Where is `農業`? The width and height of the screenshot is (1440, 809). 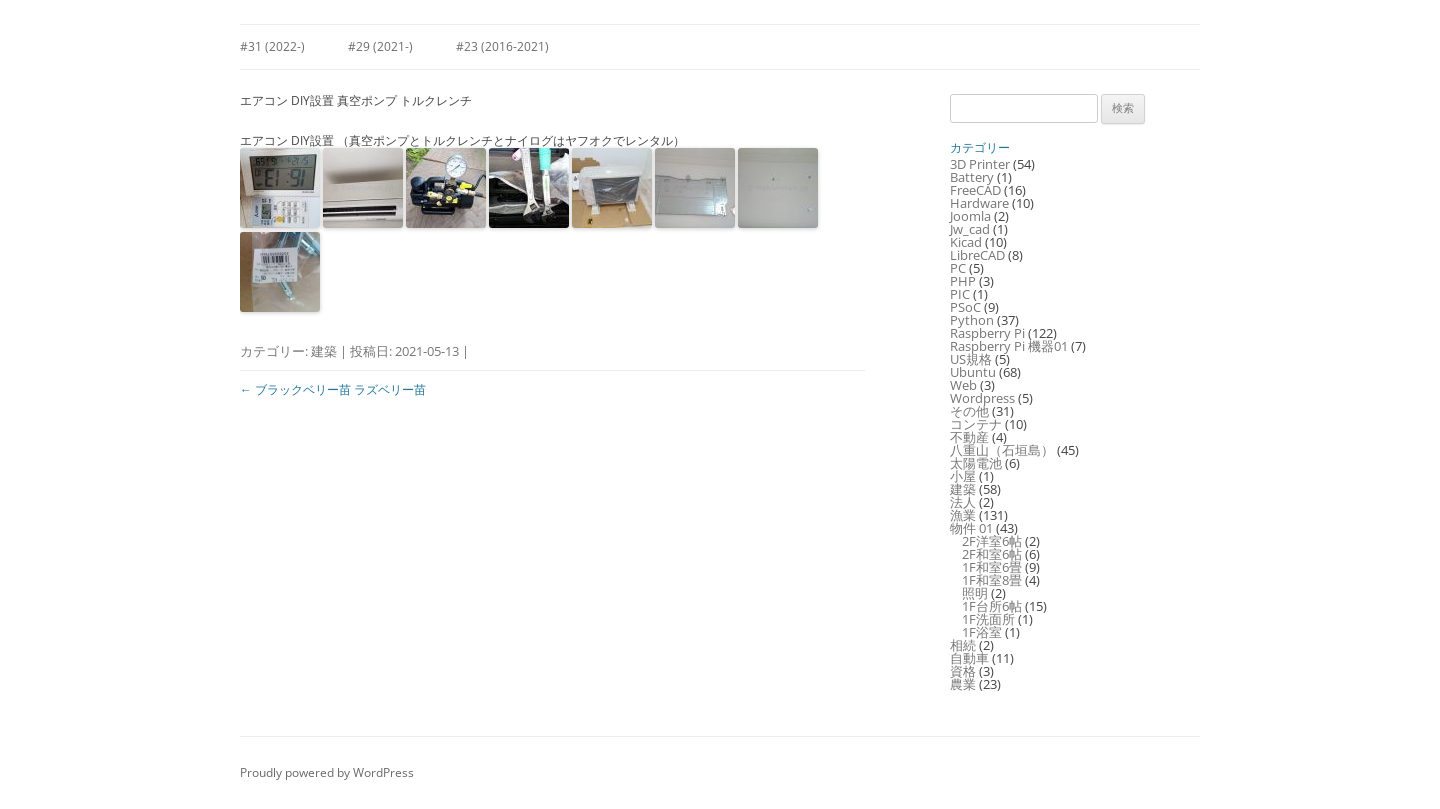
農業 is located at coordinates (963, 684).